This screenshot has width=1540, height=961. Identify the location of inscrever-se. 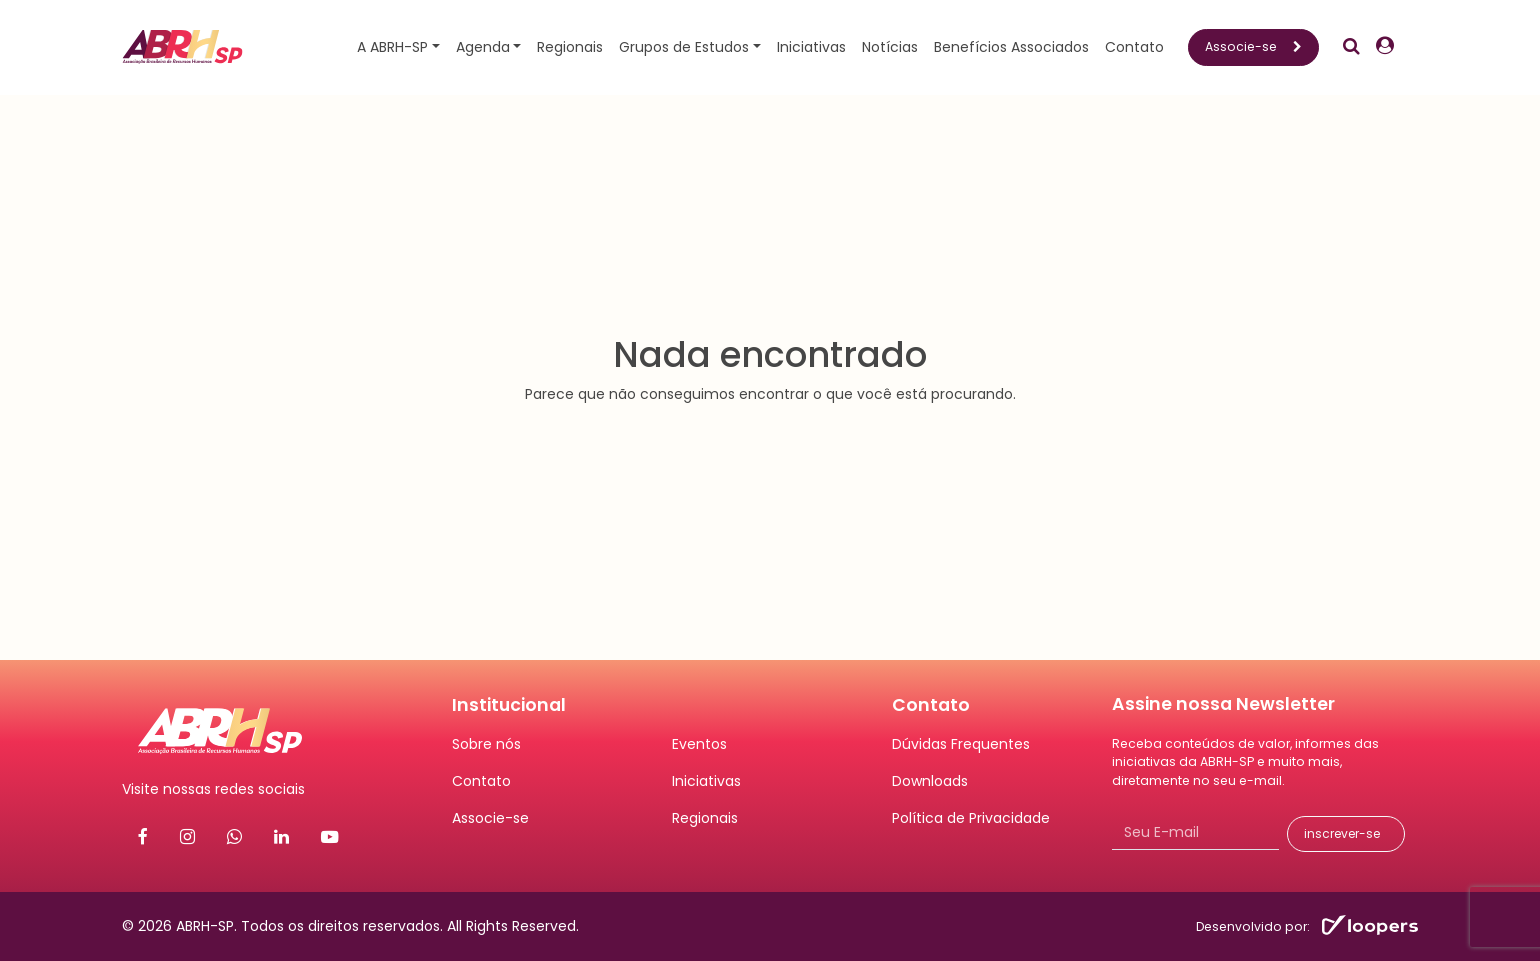
(1342, 833).